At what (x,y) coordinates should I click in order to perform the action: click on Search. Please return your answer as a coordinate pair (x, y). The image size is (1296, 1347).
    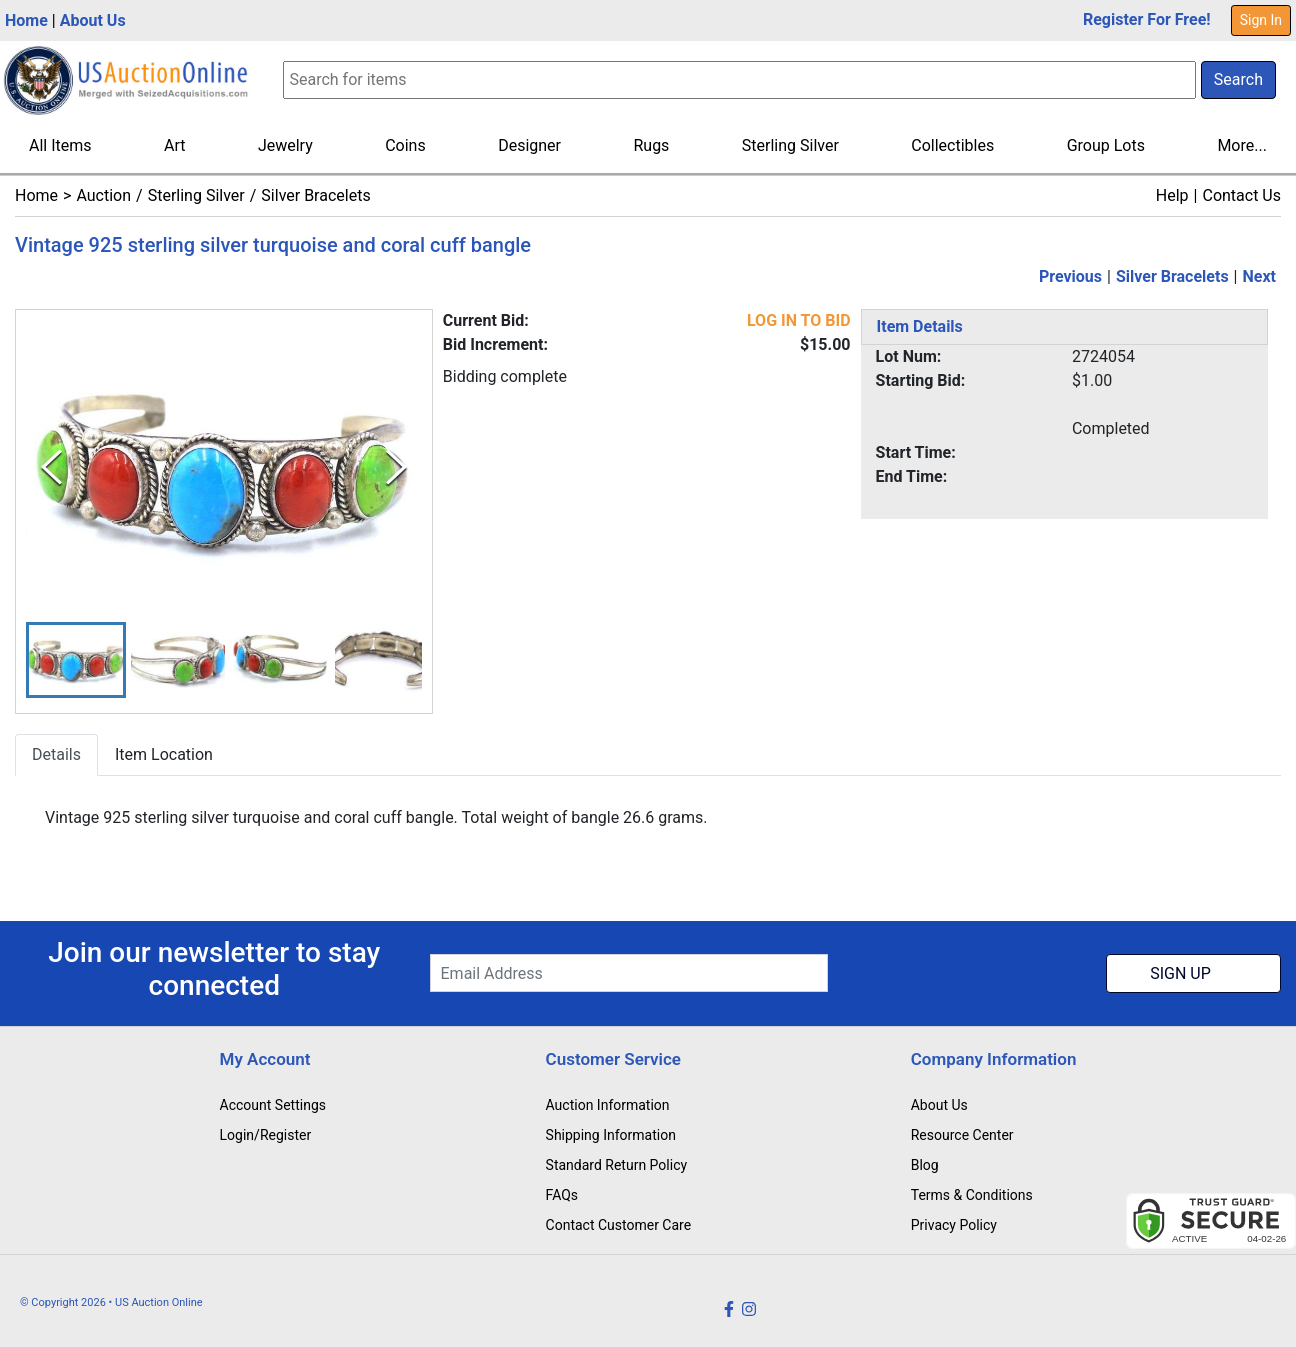
    Looking at the image, I should click on (1238, 79).